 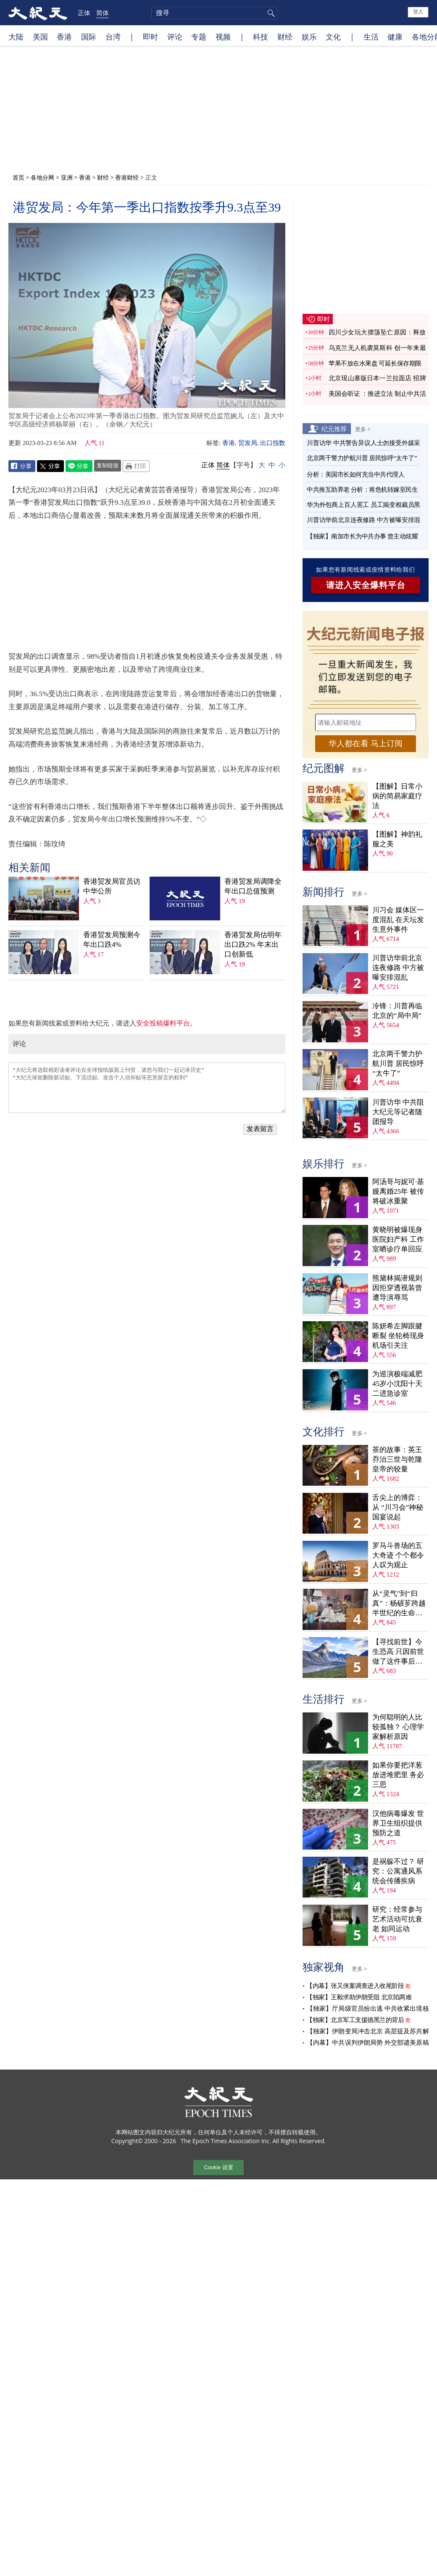 I want to click on 搜寻, so click(x=269, y=13).